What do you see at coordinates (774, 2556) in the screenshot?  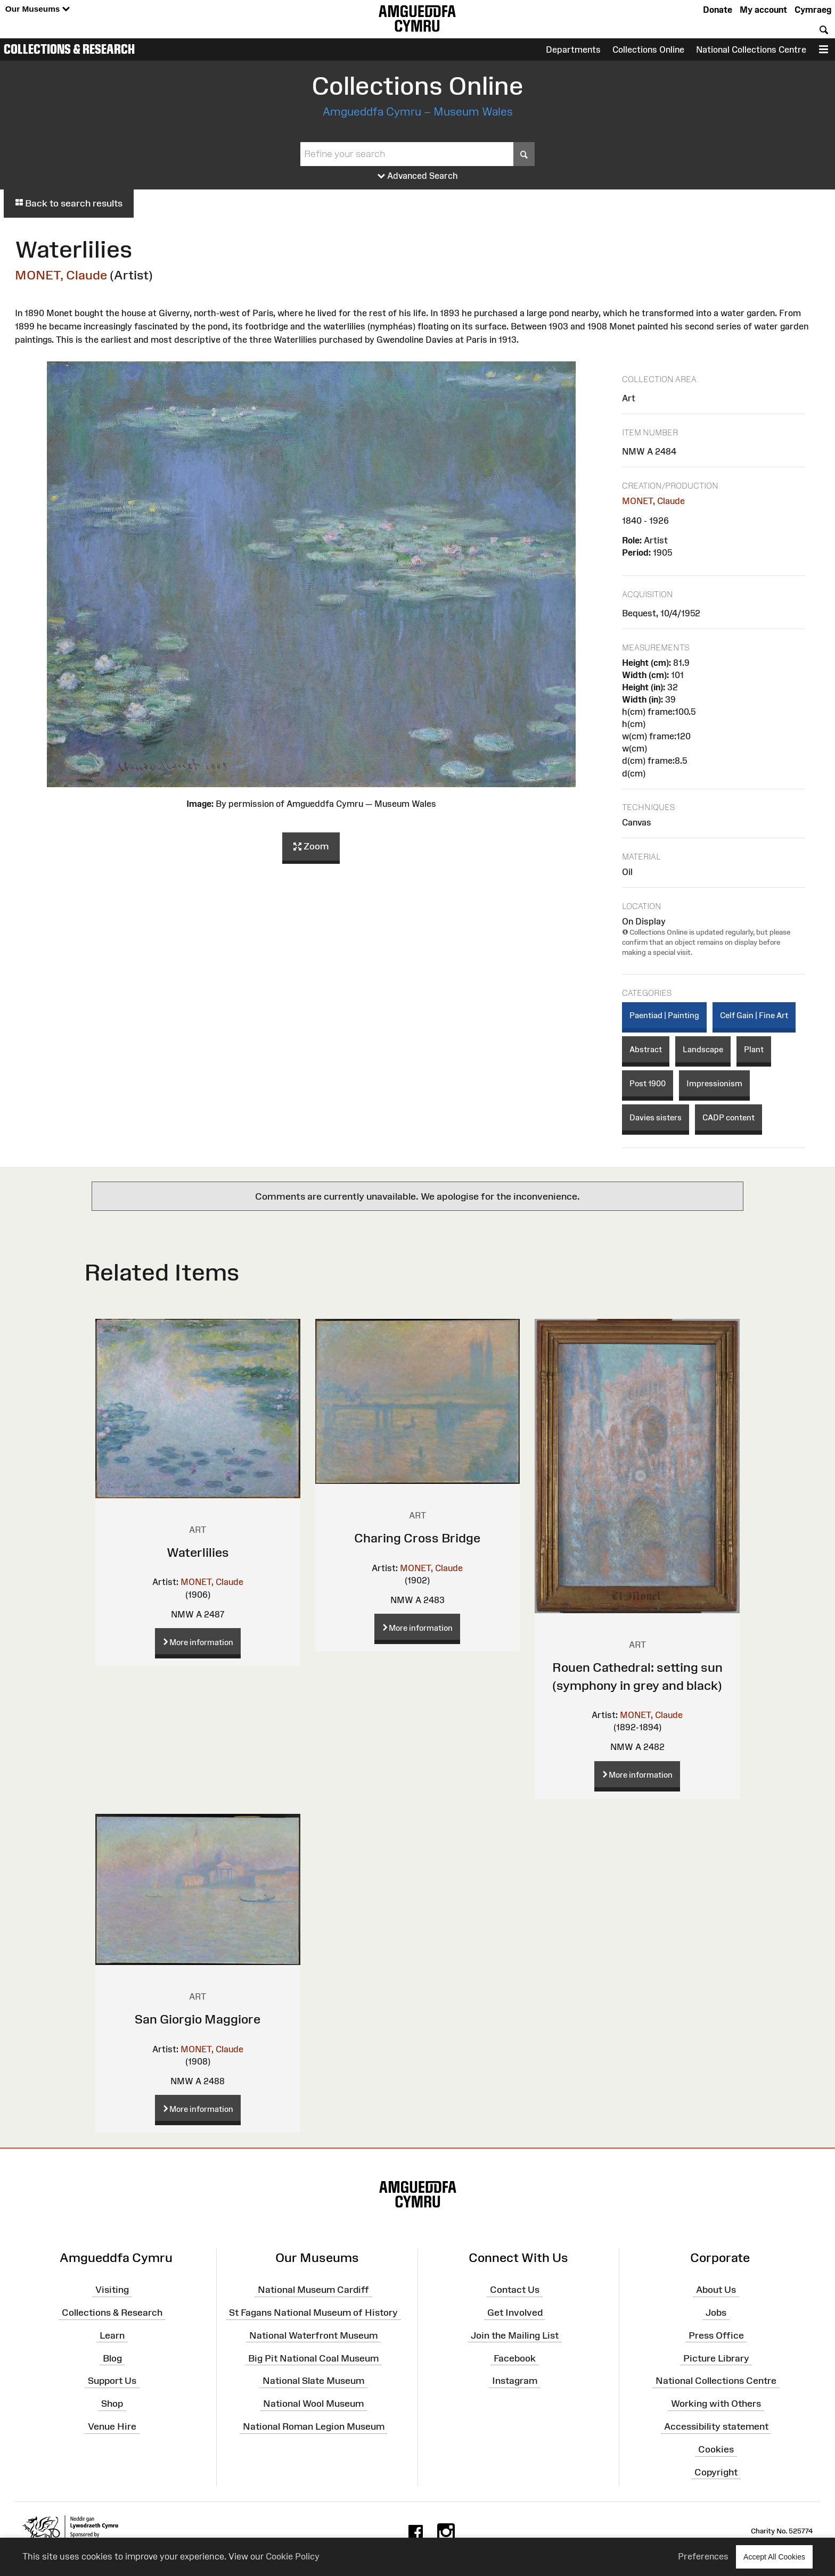 I see `Accept All Cookies` at bounding box center [774, 2556].